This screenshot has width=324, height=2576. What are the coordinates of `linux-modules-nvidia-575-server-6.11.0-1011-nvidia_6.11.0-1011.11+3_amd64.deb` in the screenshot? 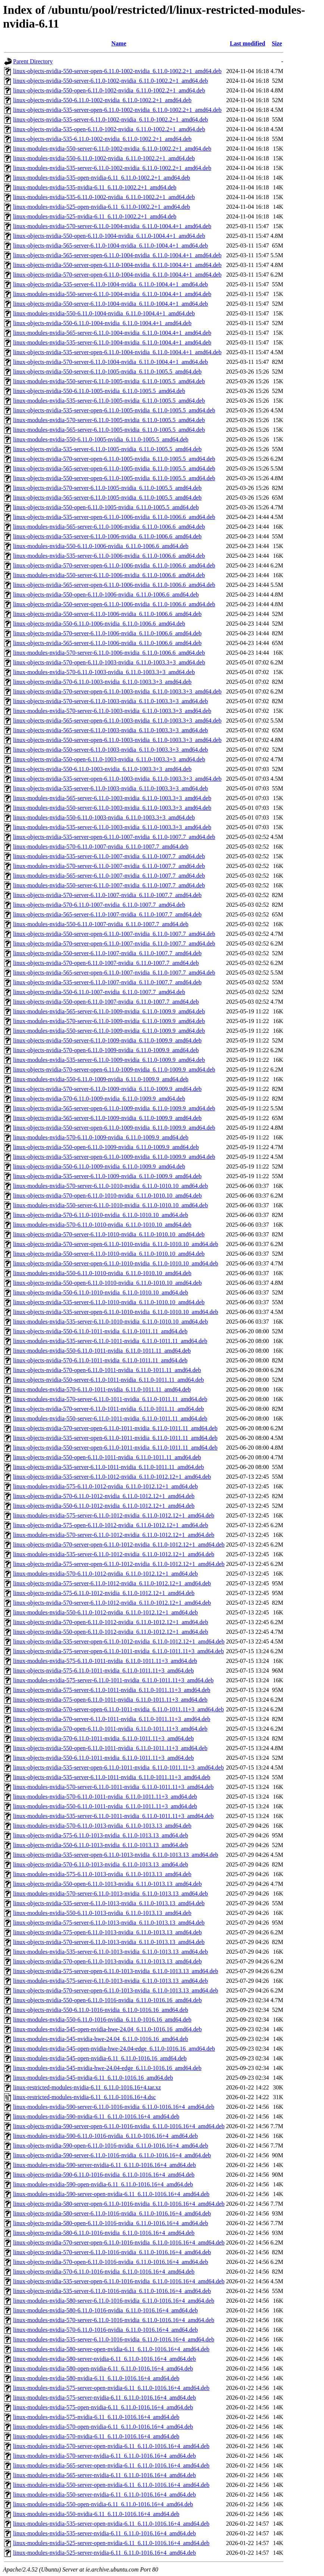 It's located at (113, 1680).